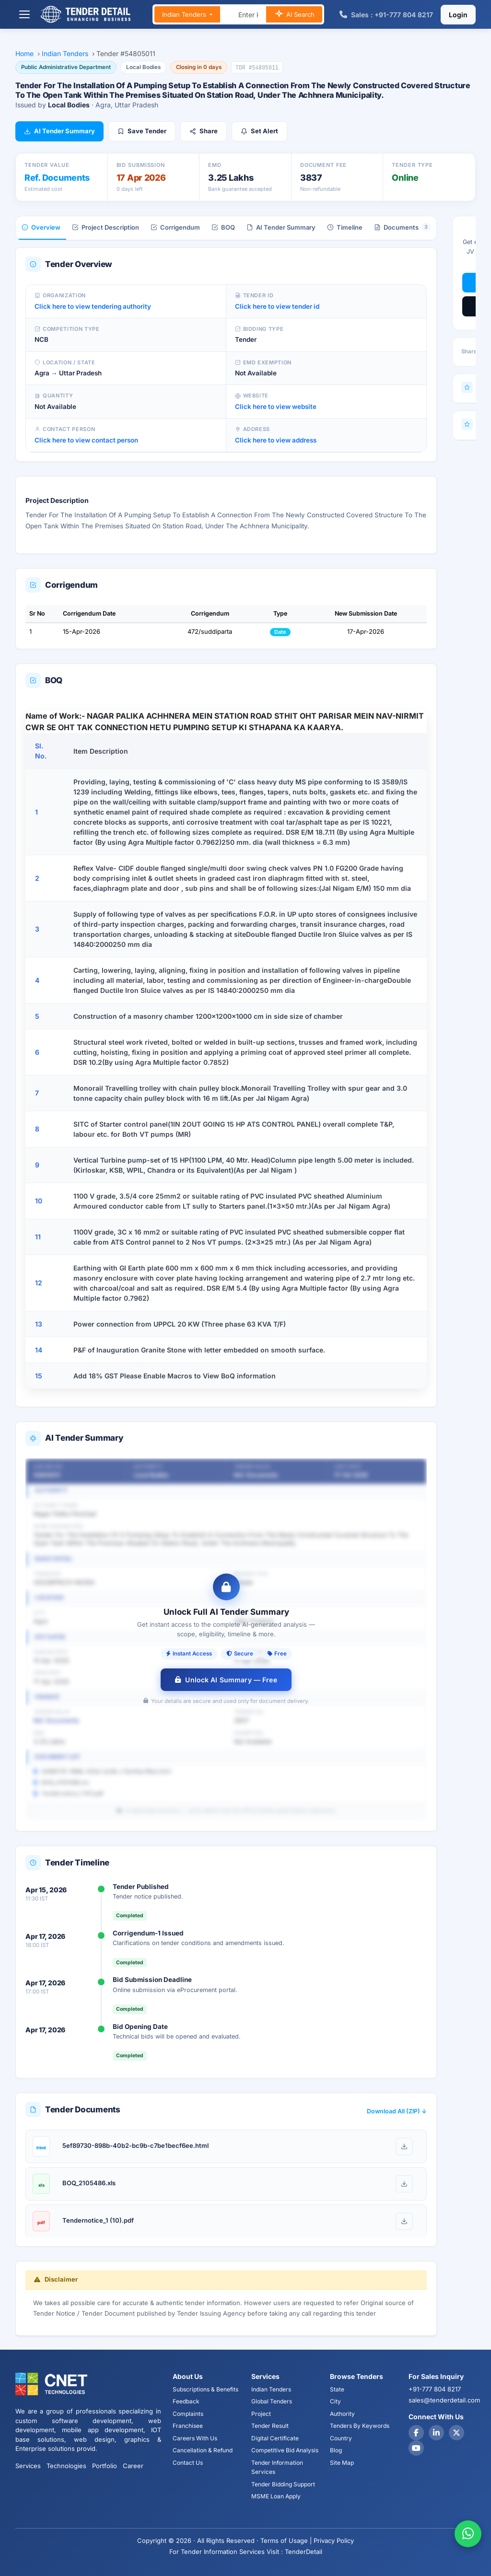 The width and height of the screenshot is (491, 2576). I want to click on Feedback, so click(186, 2401).